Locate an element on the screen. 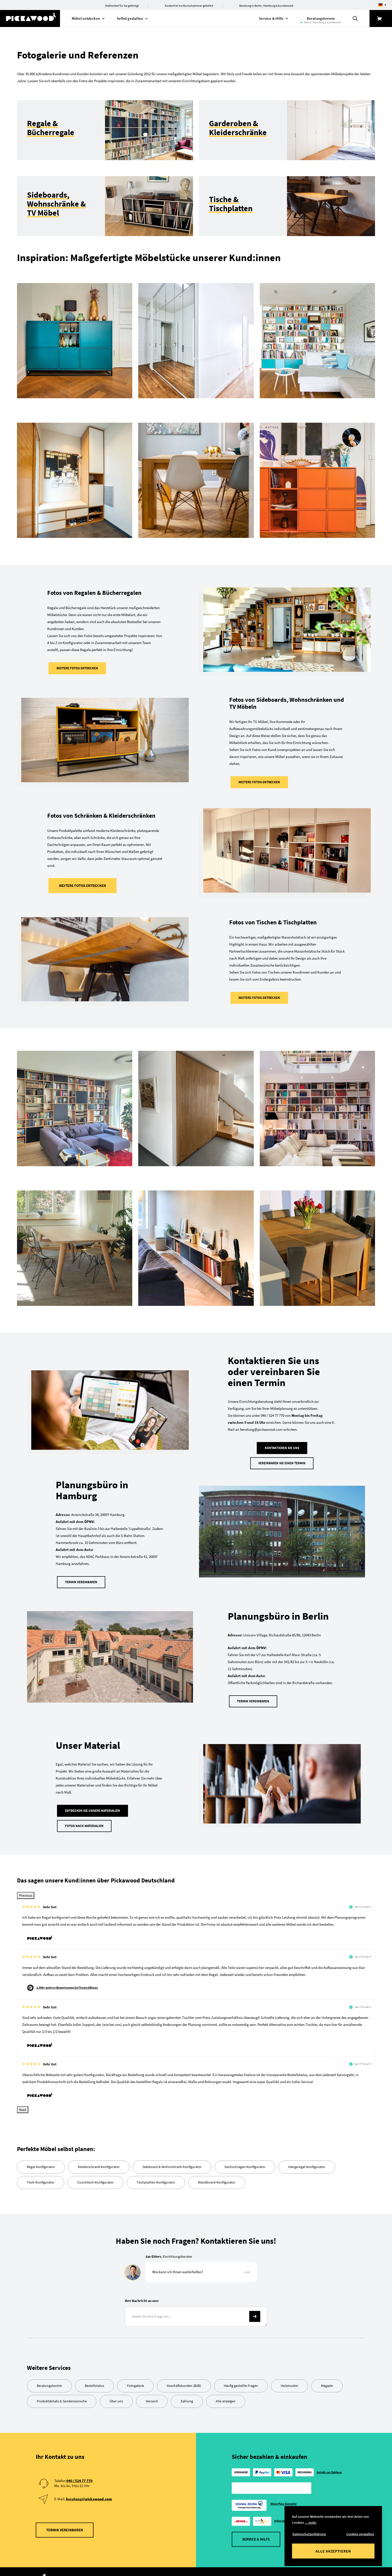  Beratung in Berlin, Hamburg & bundesweit is located at coordinates (266, 5).